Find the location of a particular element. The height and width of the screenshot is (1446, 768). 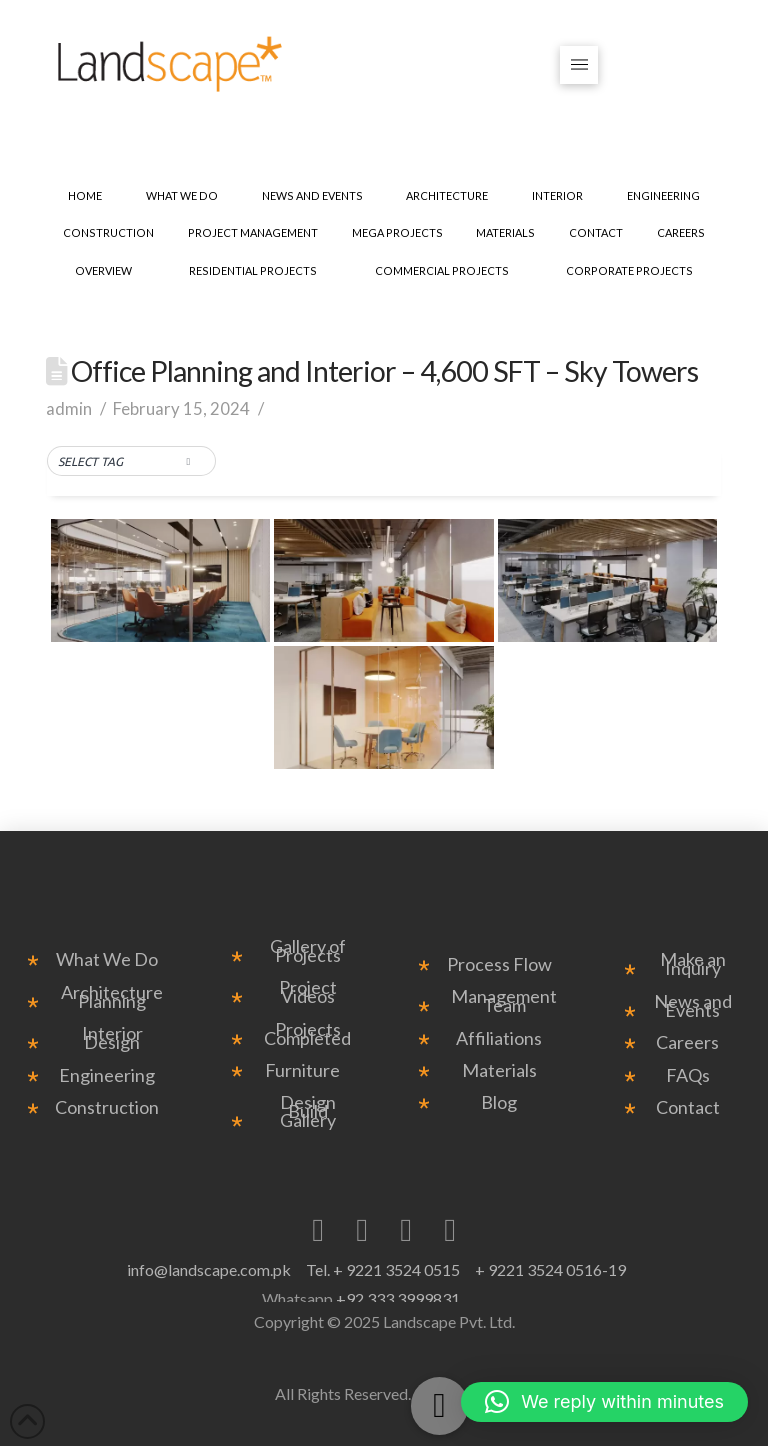

Contact is located at coordinates (688, 1107).